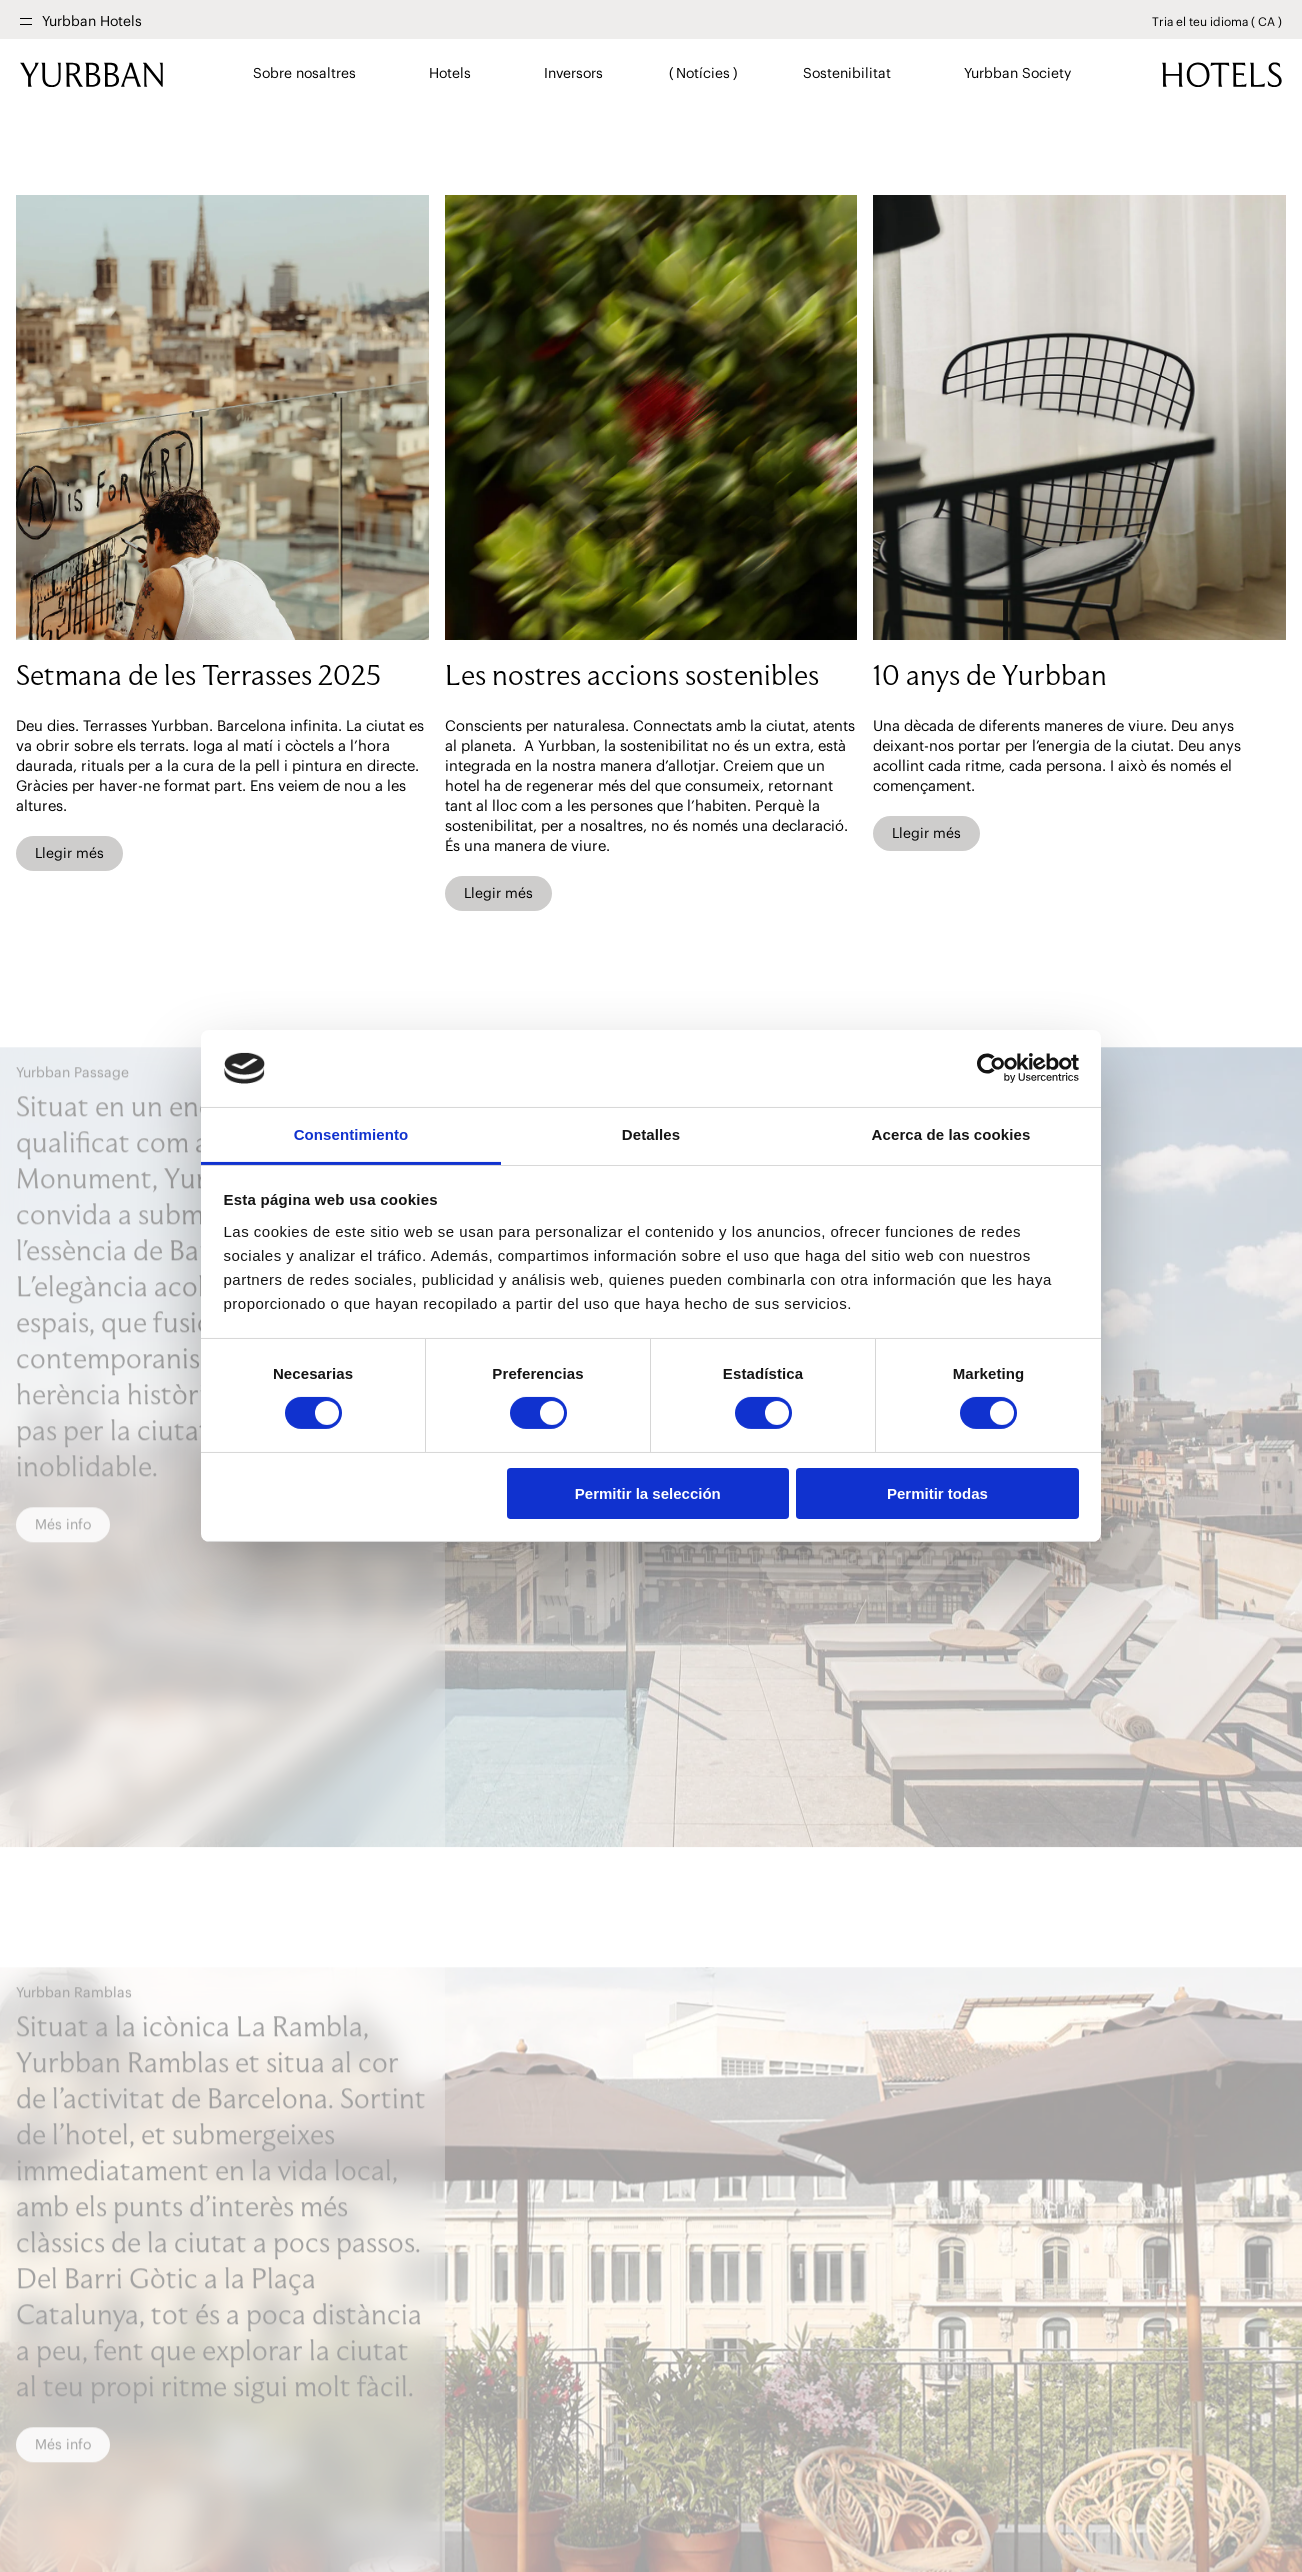 The width and height of the screenshot is (1302, 2572). I want to click on [Cookiebot de Usercentrics - se abre en una nueva pestaña], so click(991, 1068).